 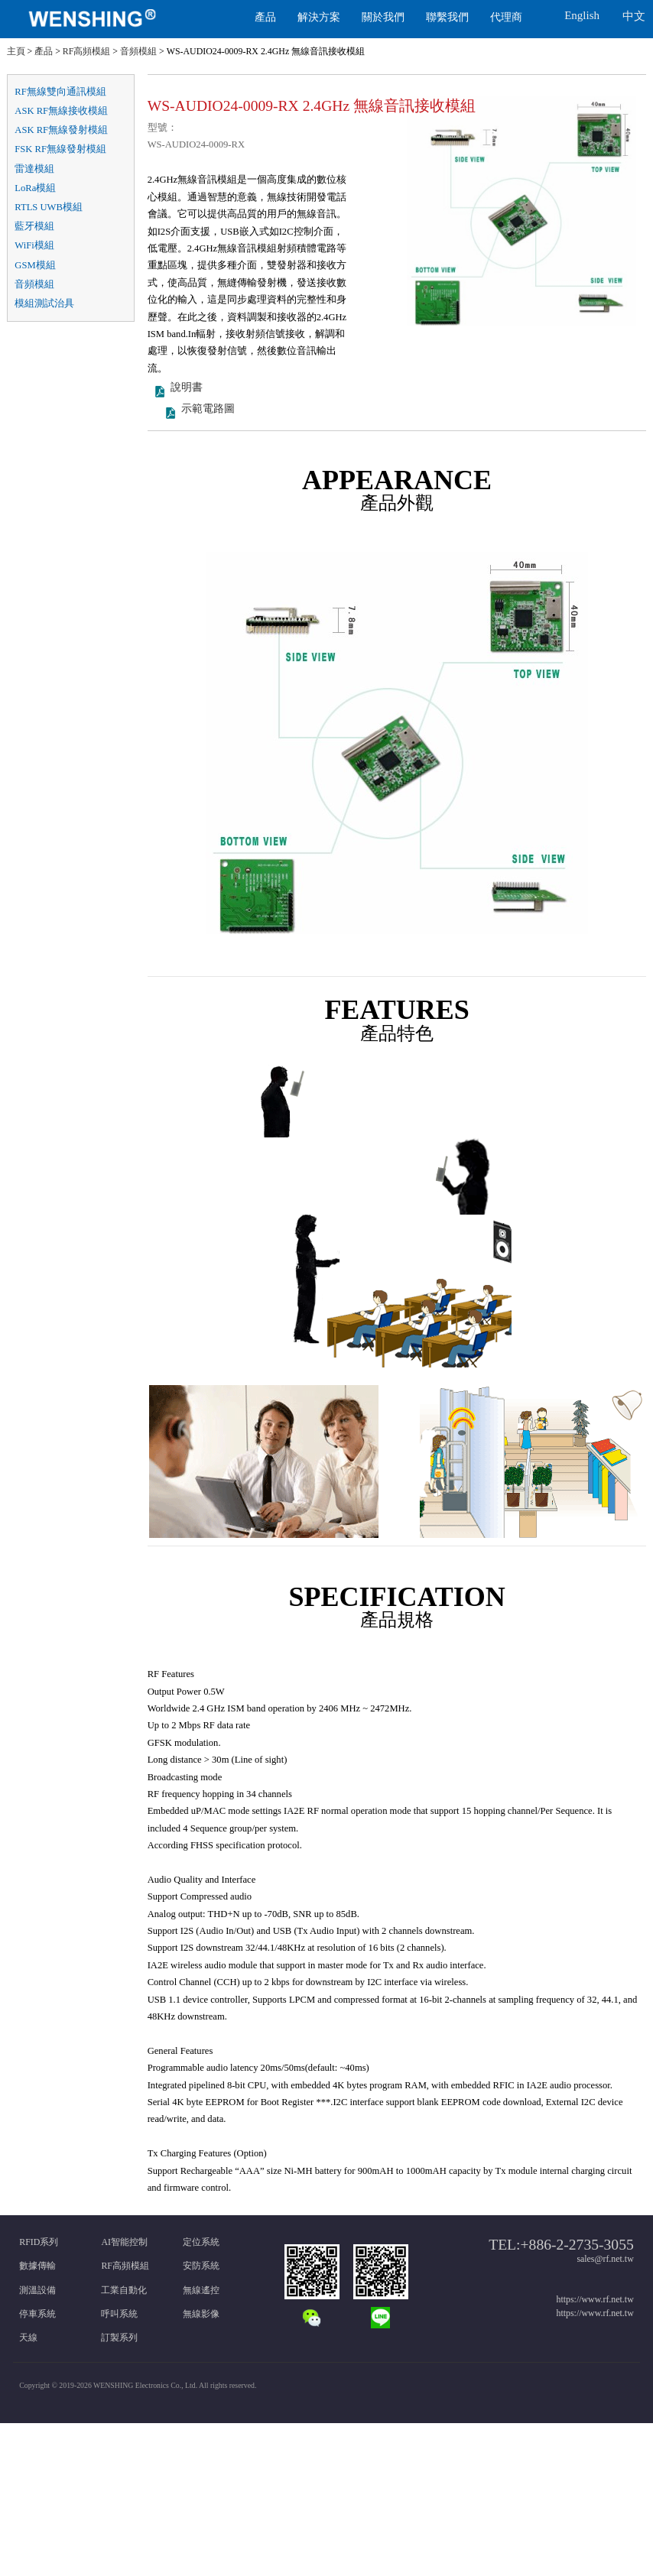 I want to click on 中文, so click(x=633, y=16).